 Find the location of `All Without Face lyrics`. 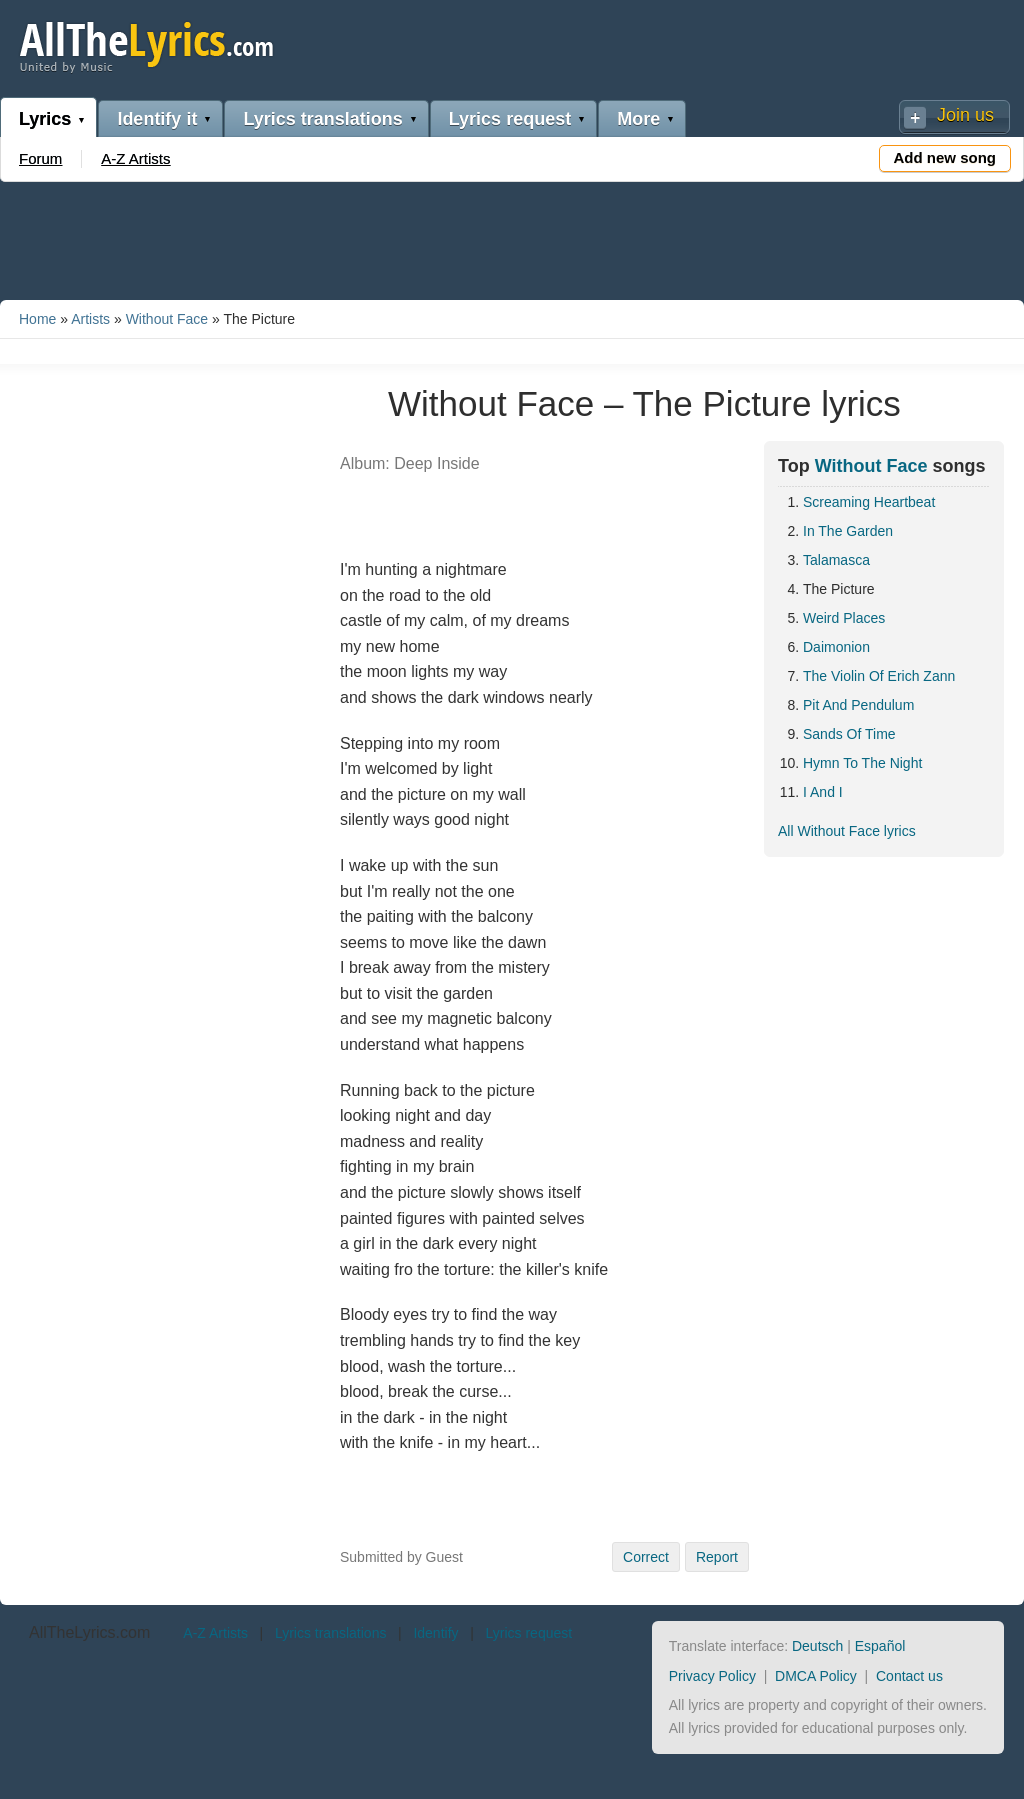

All Without Face lyrics is located at coordinates (847, 831).